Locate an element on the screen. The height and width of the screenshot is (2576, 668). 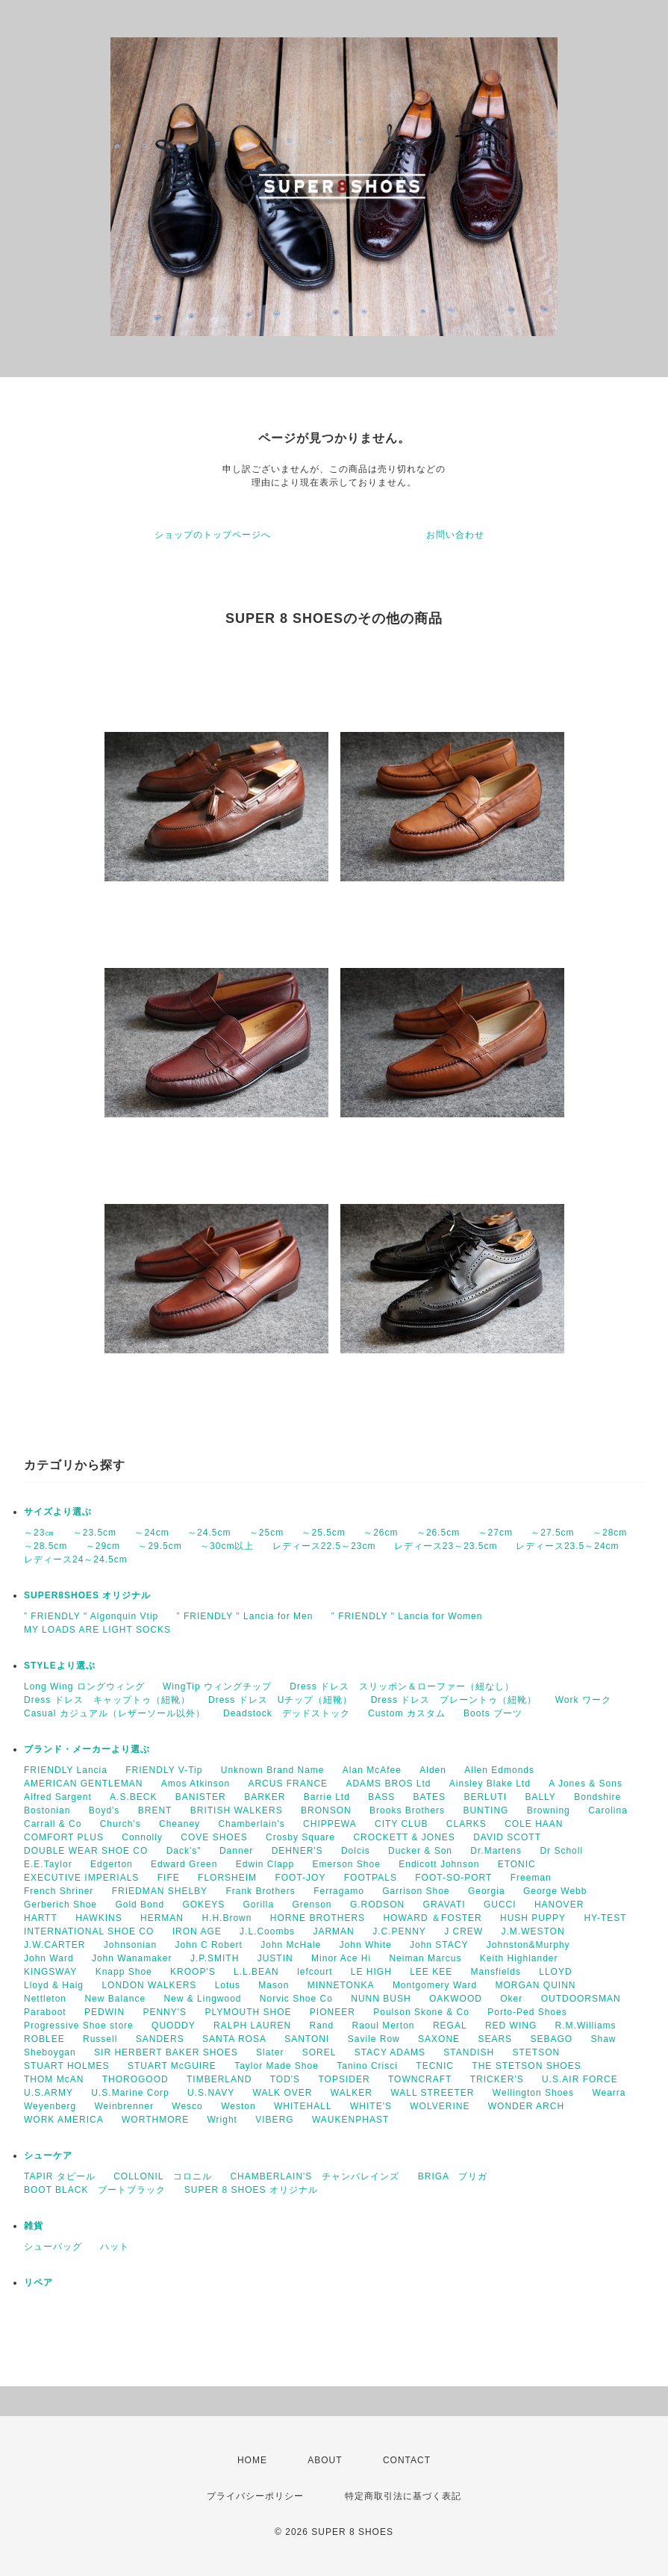
Ferragamo is located at coordinates (338, 1891).